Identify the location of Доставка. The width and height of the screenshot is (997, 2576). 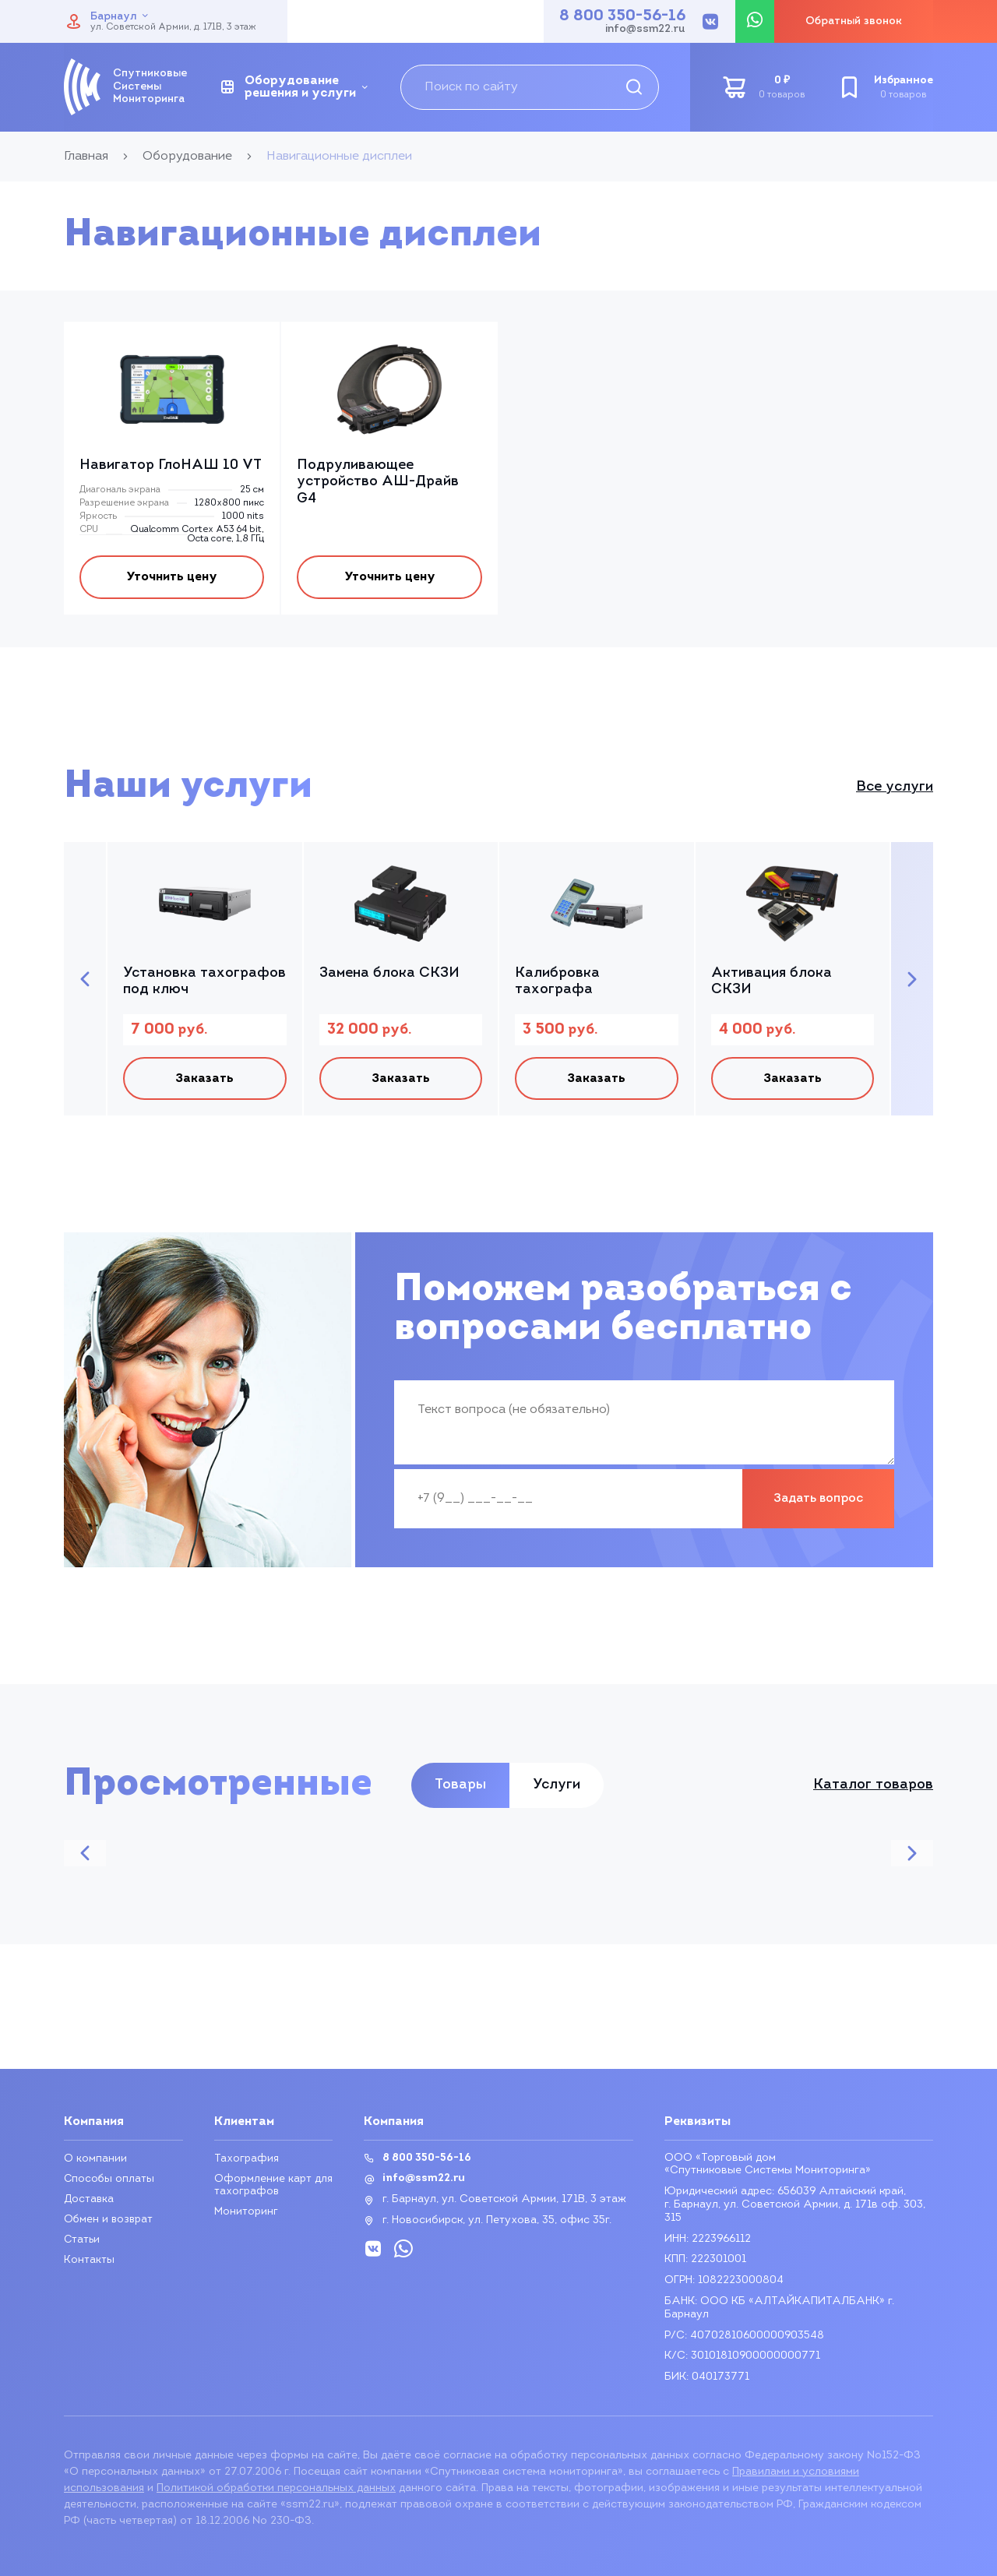
(89, 2199).